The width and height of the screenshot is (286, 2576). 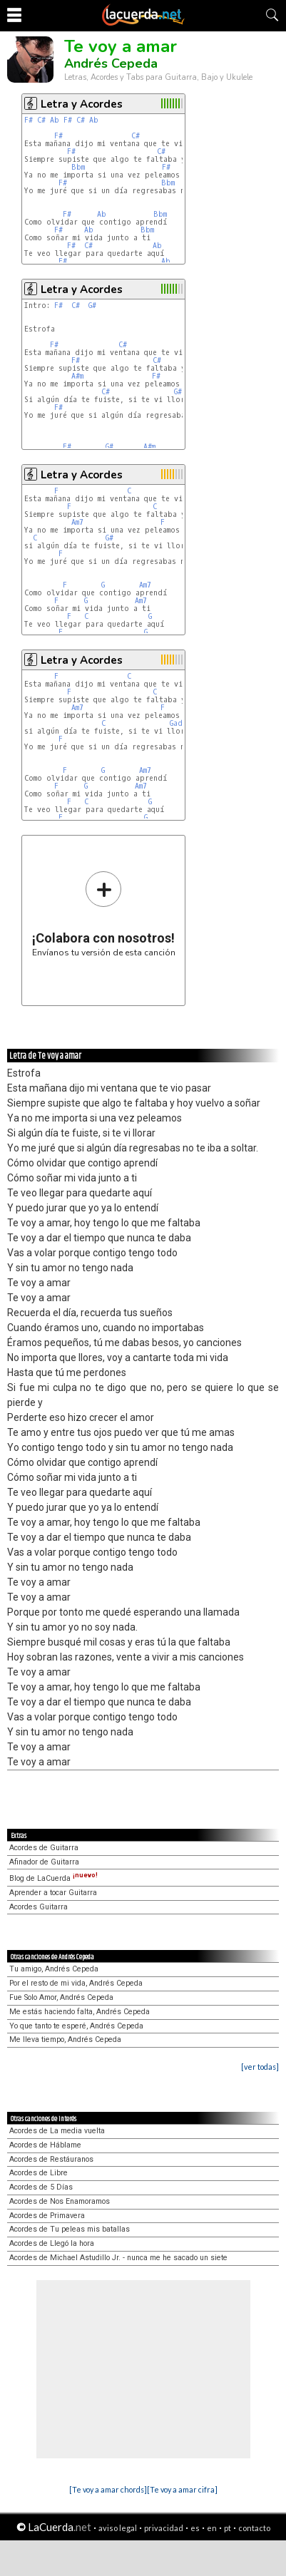 I want to click on en, so click(x=212, y=2528).